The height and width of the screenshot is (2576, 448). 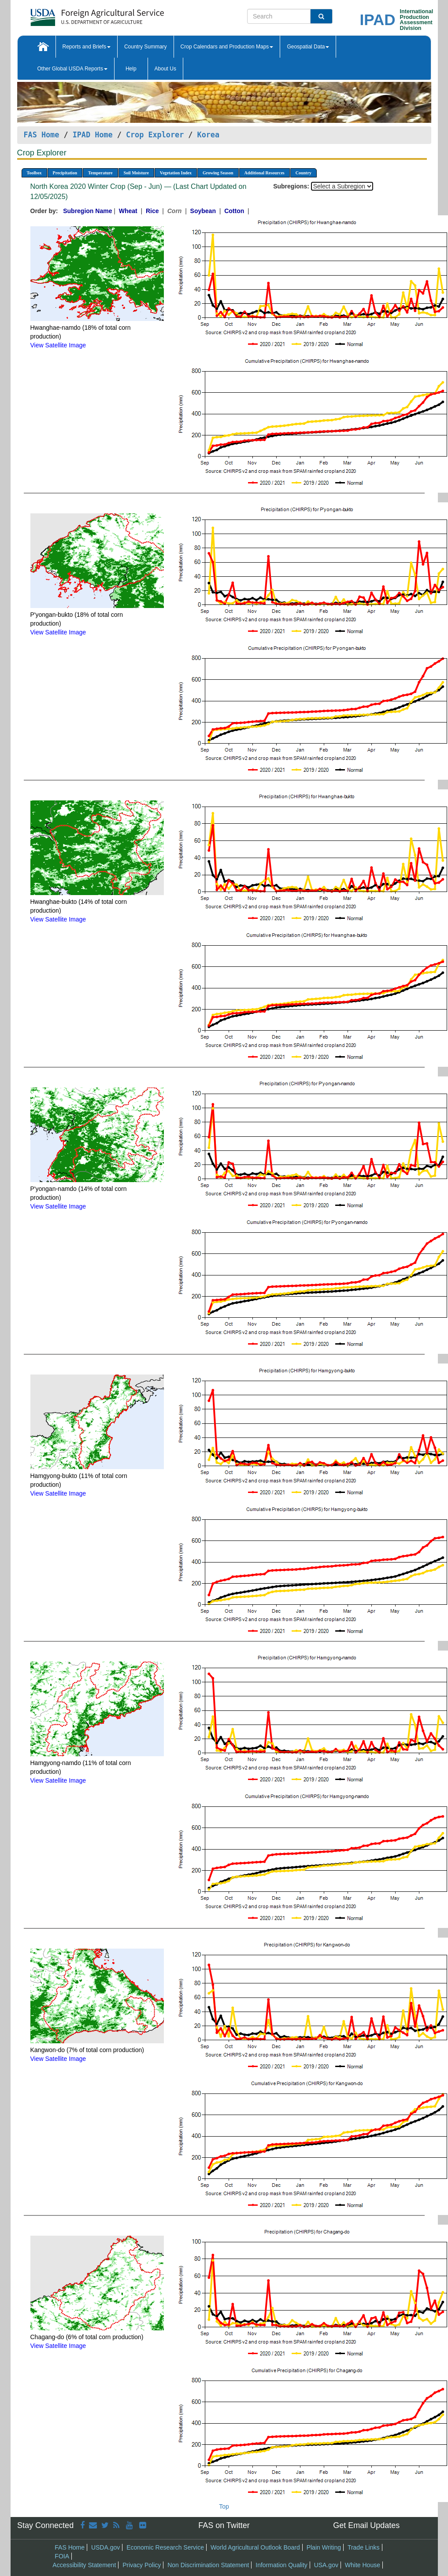 What do you see at coordinates (34, 172) in the screenshot?
I see `Toolbox` at bounding box center [34, 172].